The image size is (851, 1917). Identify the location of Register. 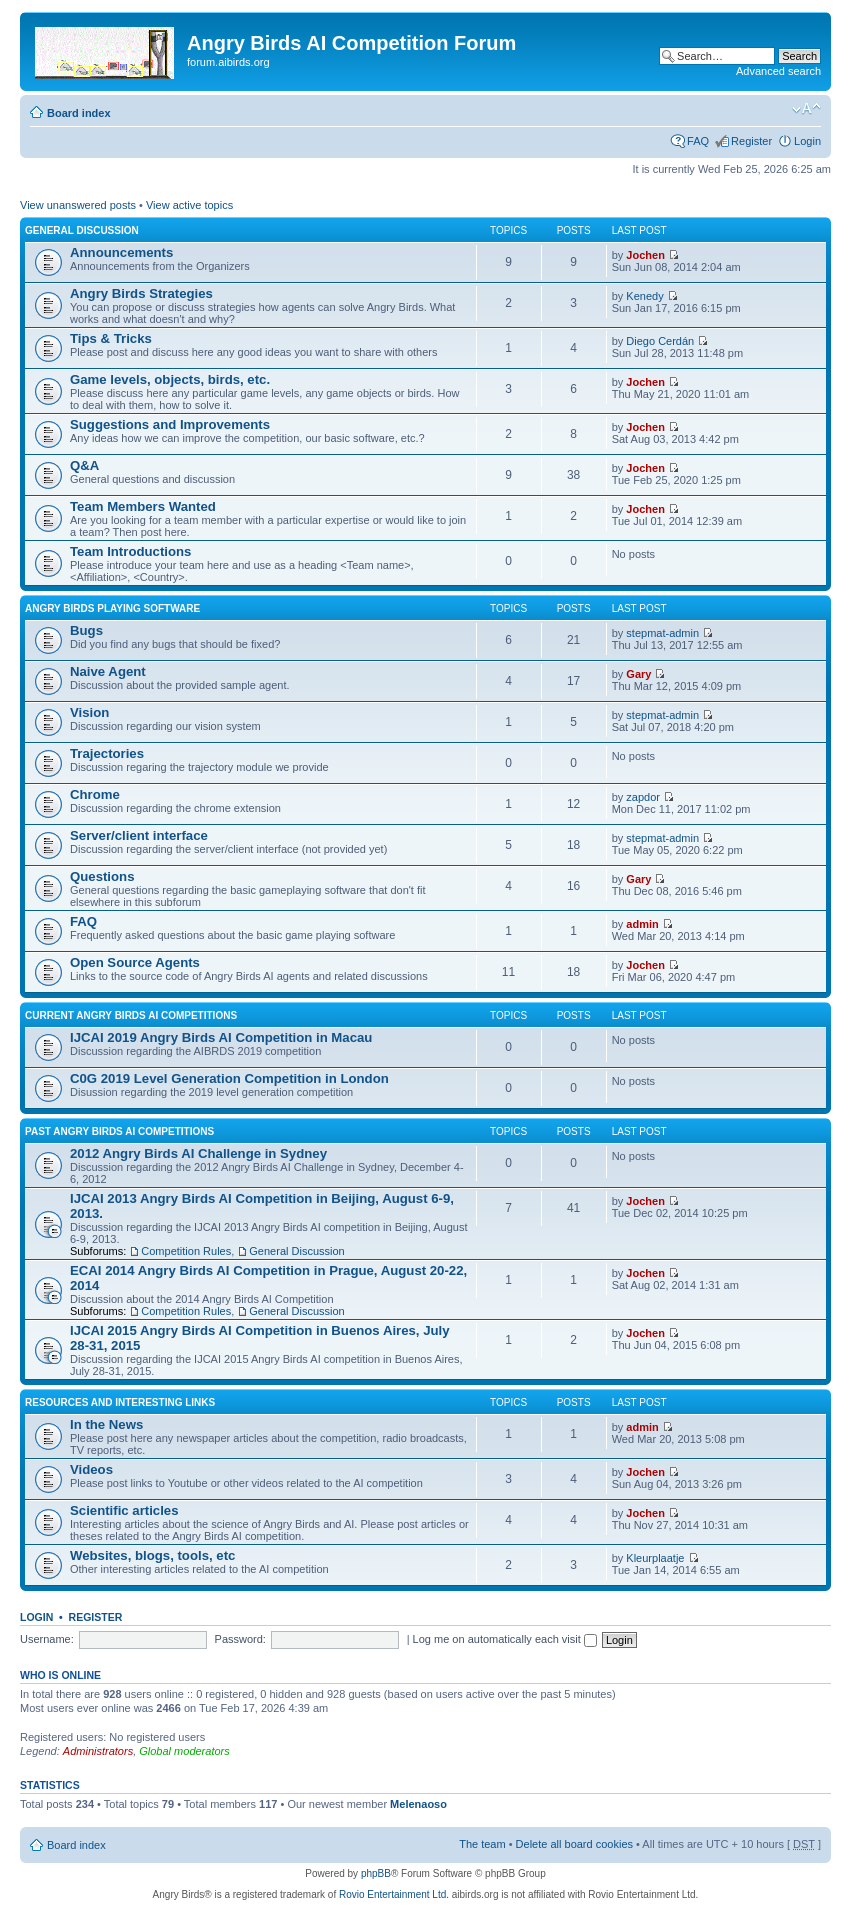
(751, 141).